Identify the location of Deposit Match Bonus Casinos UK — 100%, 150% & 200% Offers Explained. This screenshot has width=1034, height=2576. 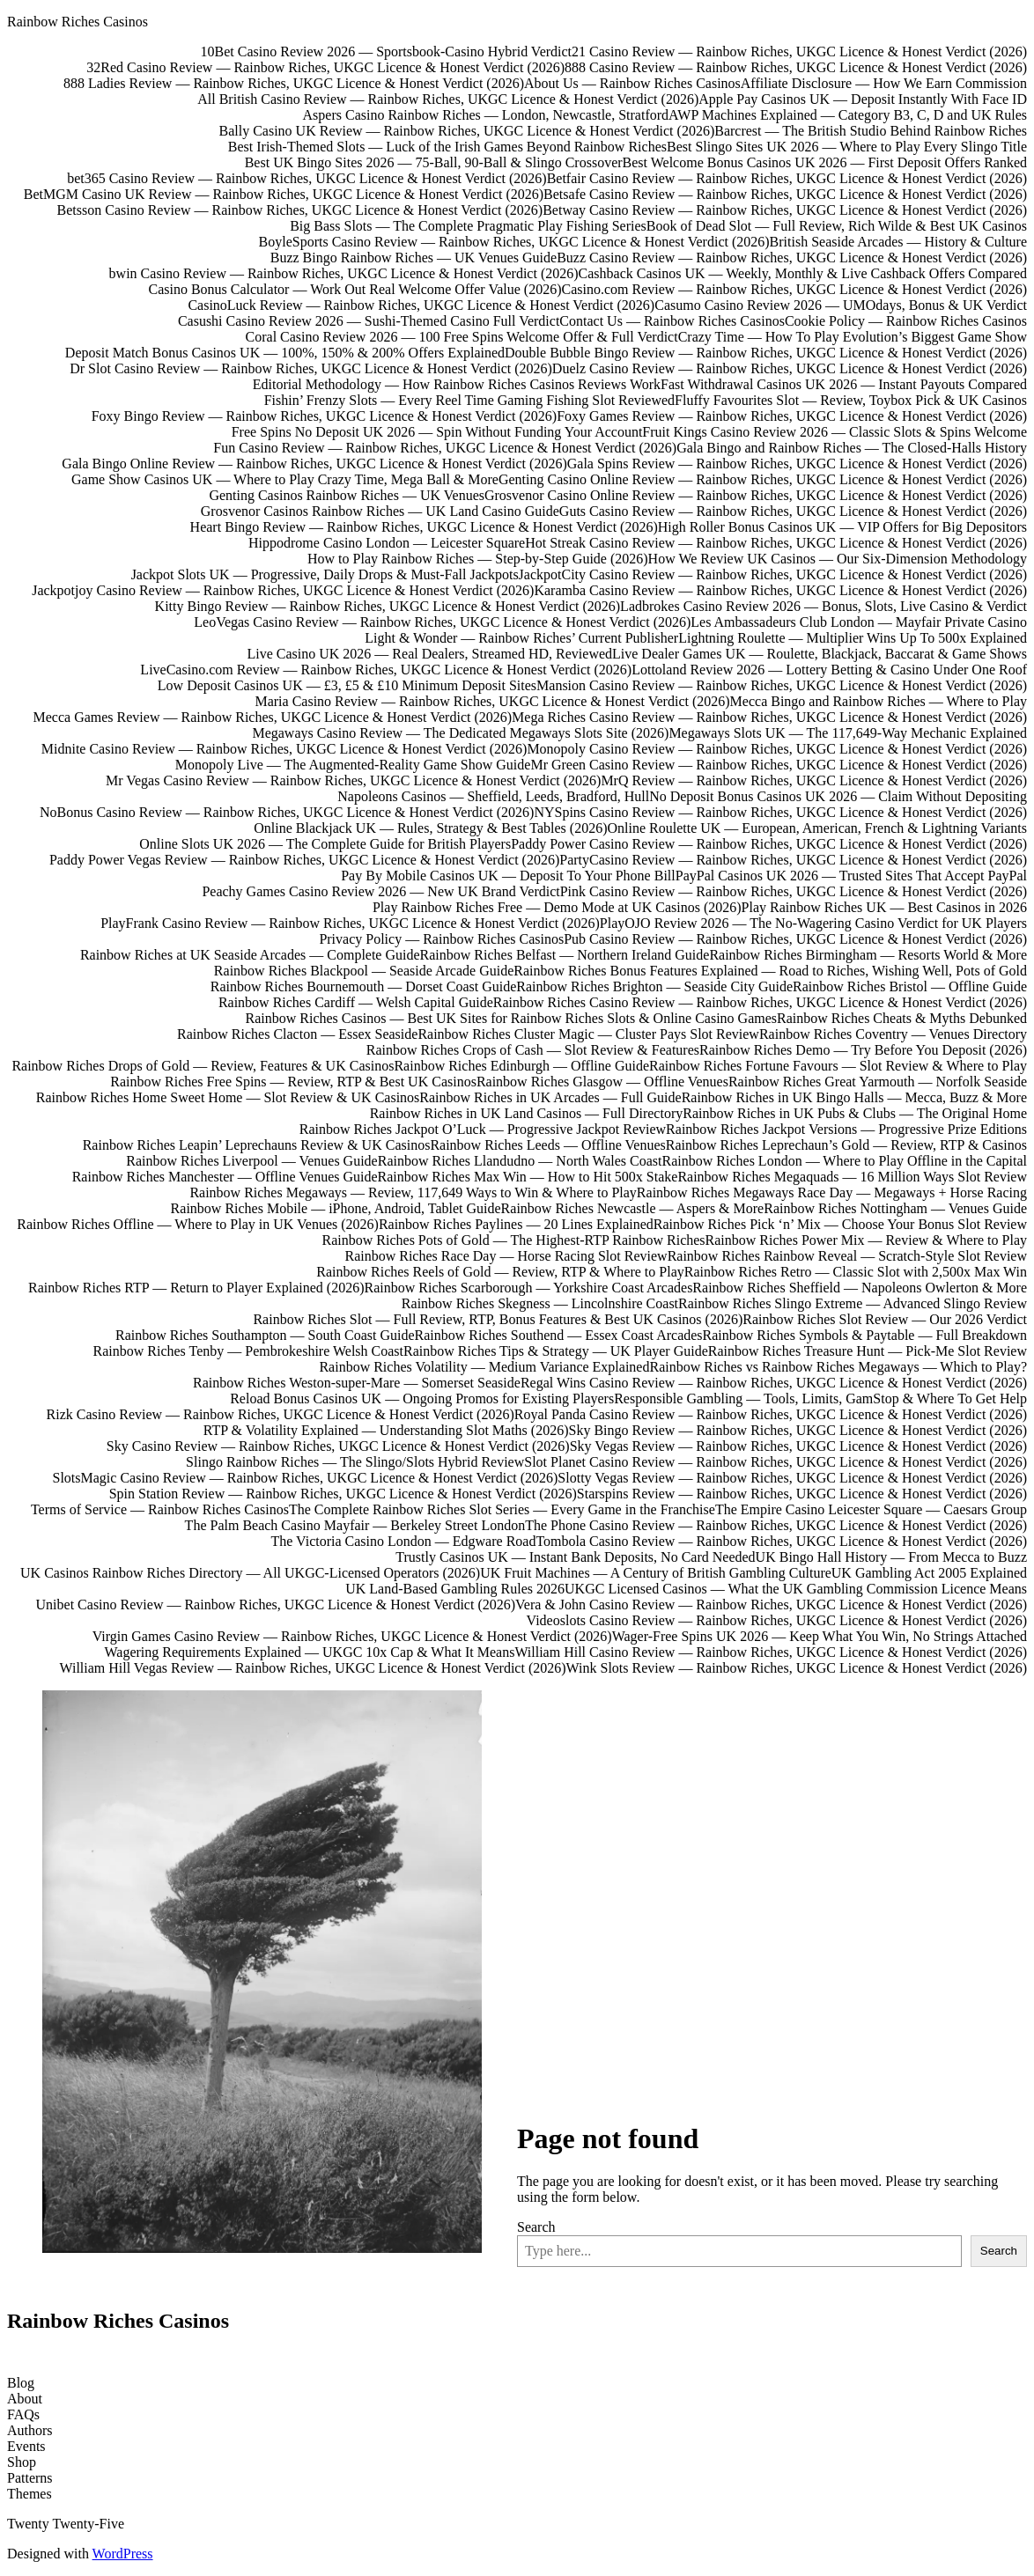
(285, 352).